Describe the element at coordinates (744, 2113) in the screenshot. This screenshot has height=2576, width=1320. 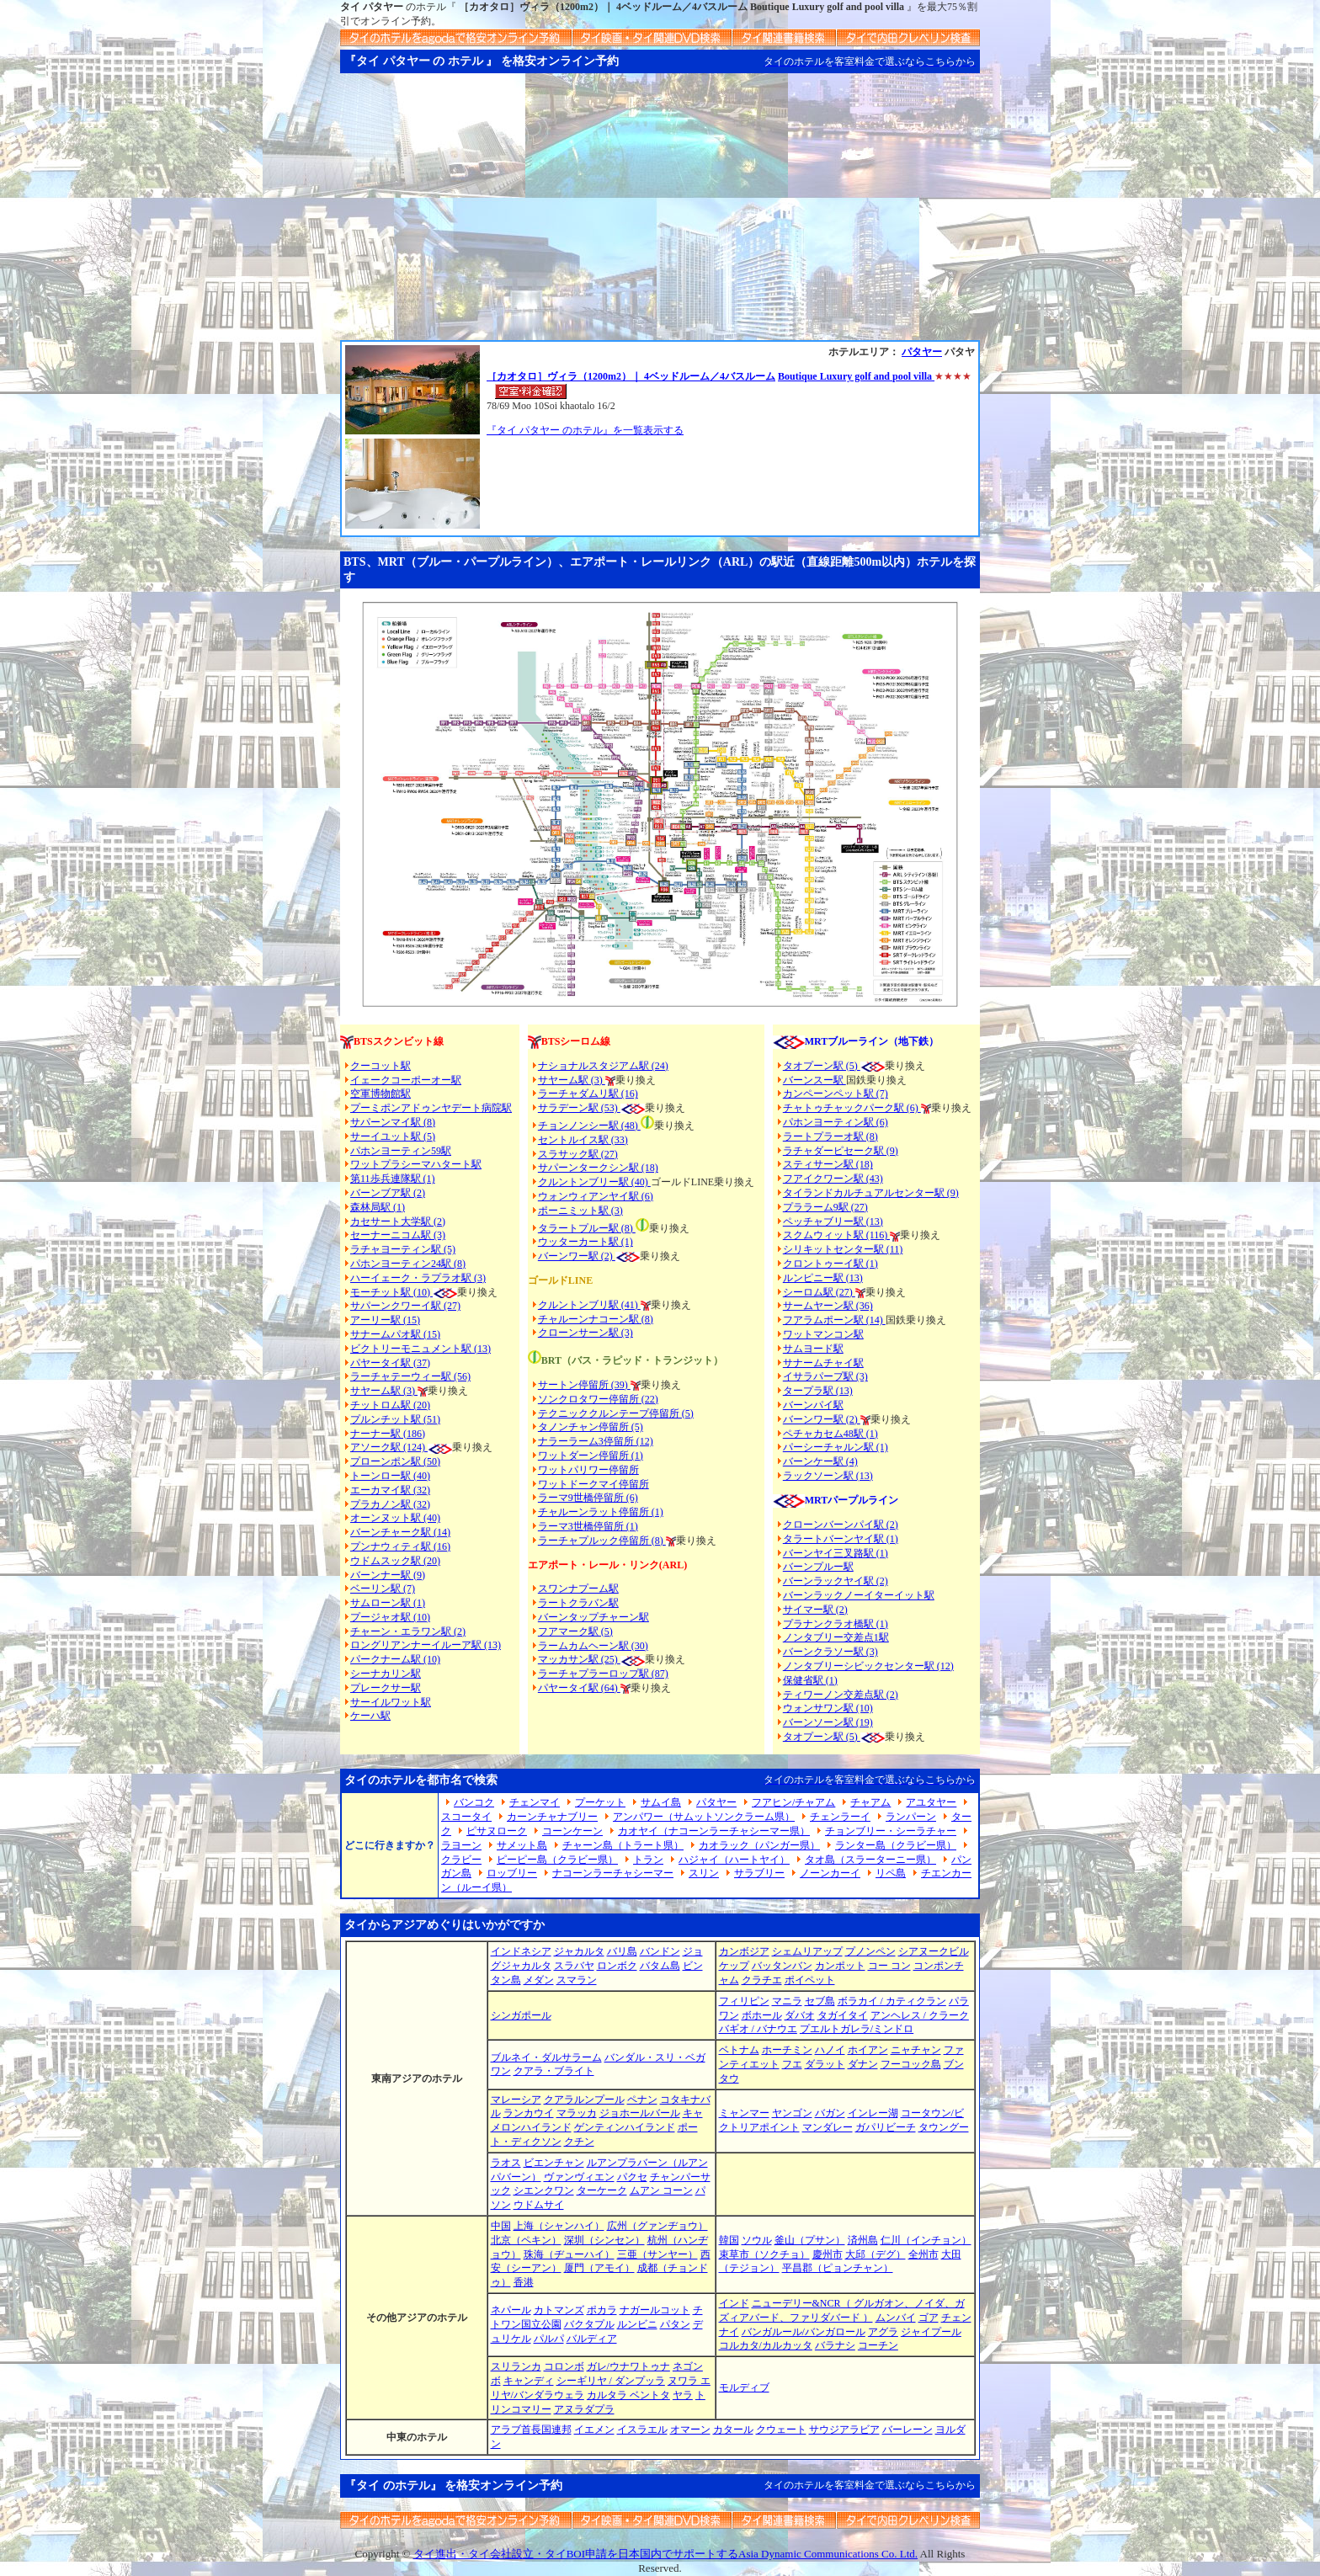
I see `ミャンマー` at that location.